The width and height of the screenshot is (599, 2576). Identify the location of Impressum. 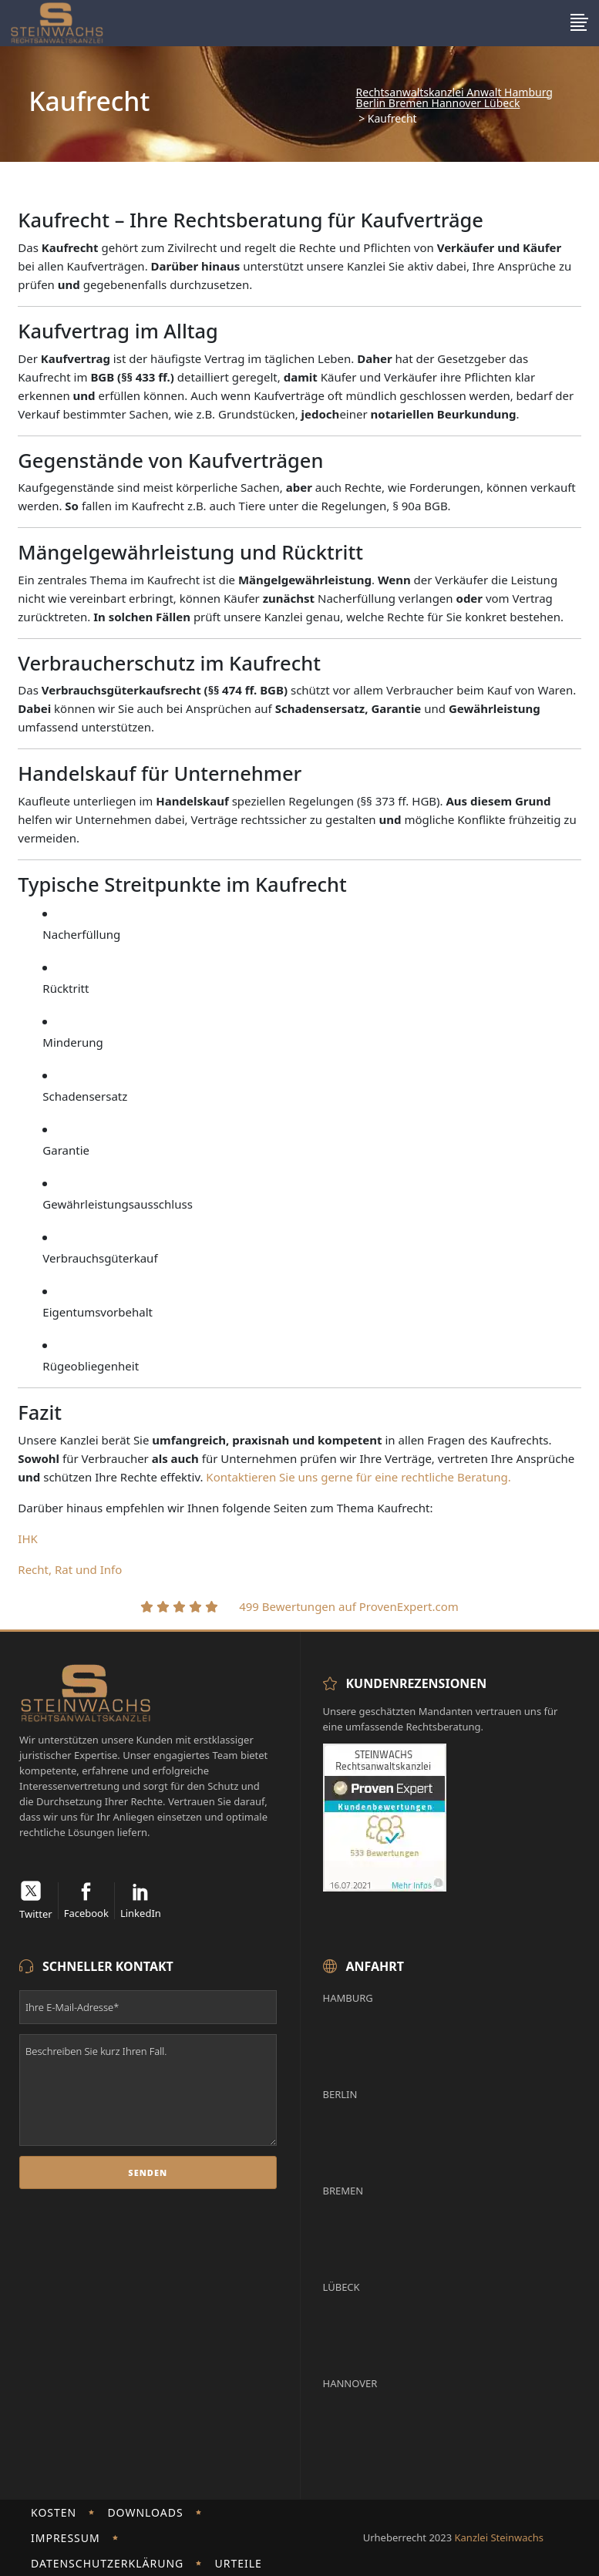
(65, 2538).